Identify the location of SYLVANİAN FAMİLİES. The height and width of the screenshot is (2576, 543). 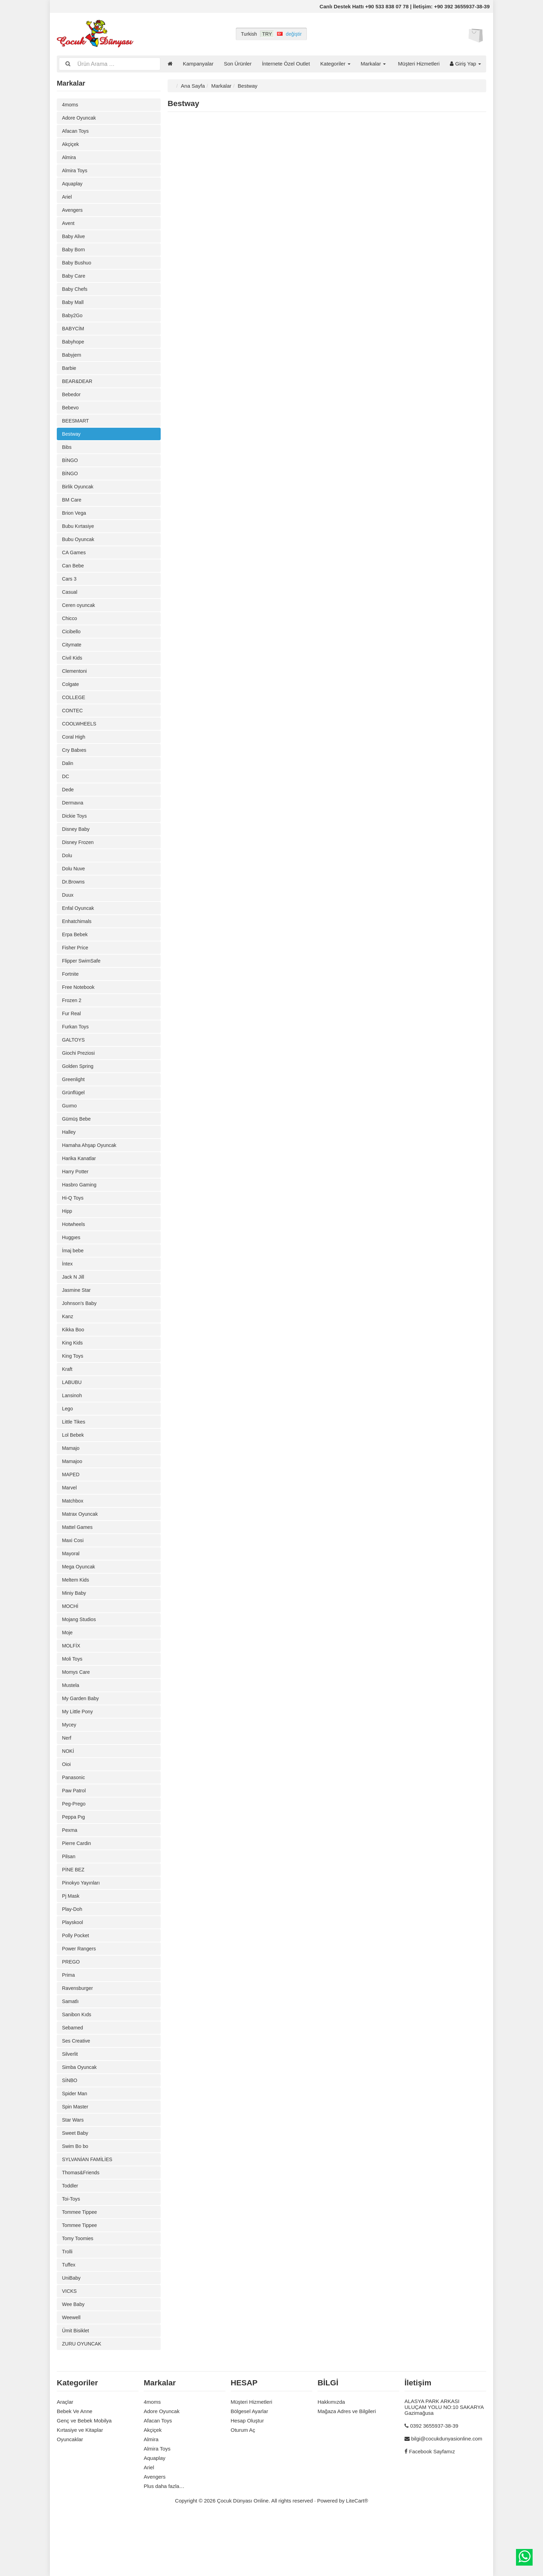
(88, 2213).